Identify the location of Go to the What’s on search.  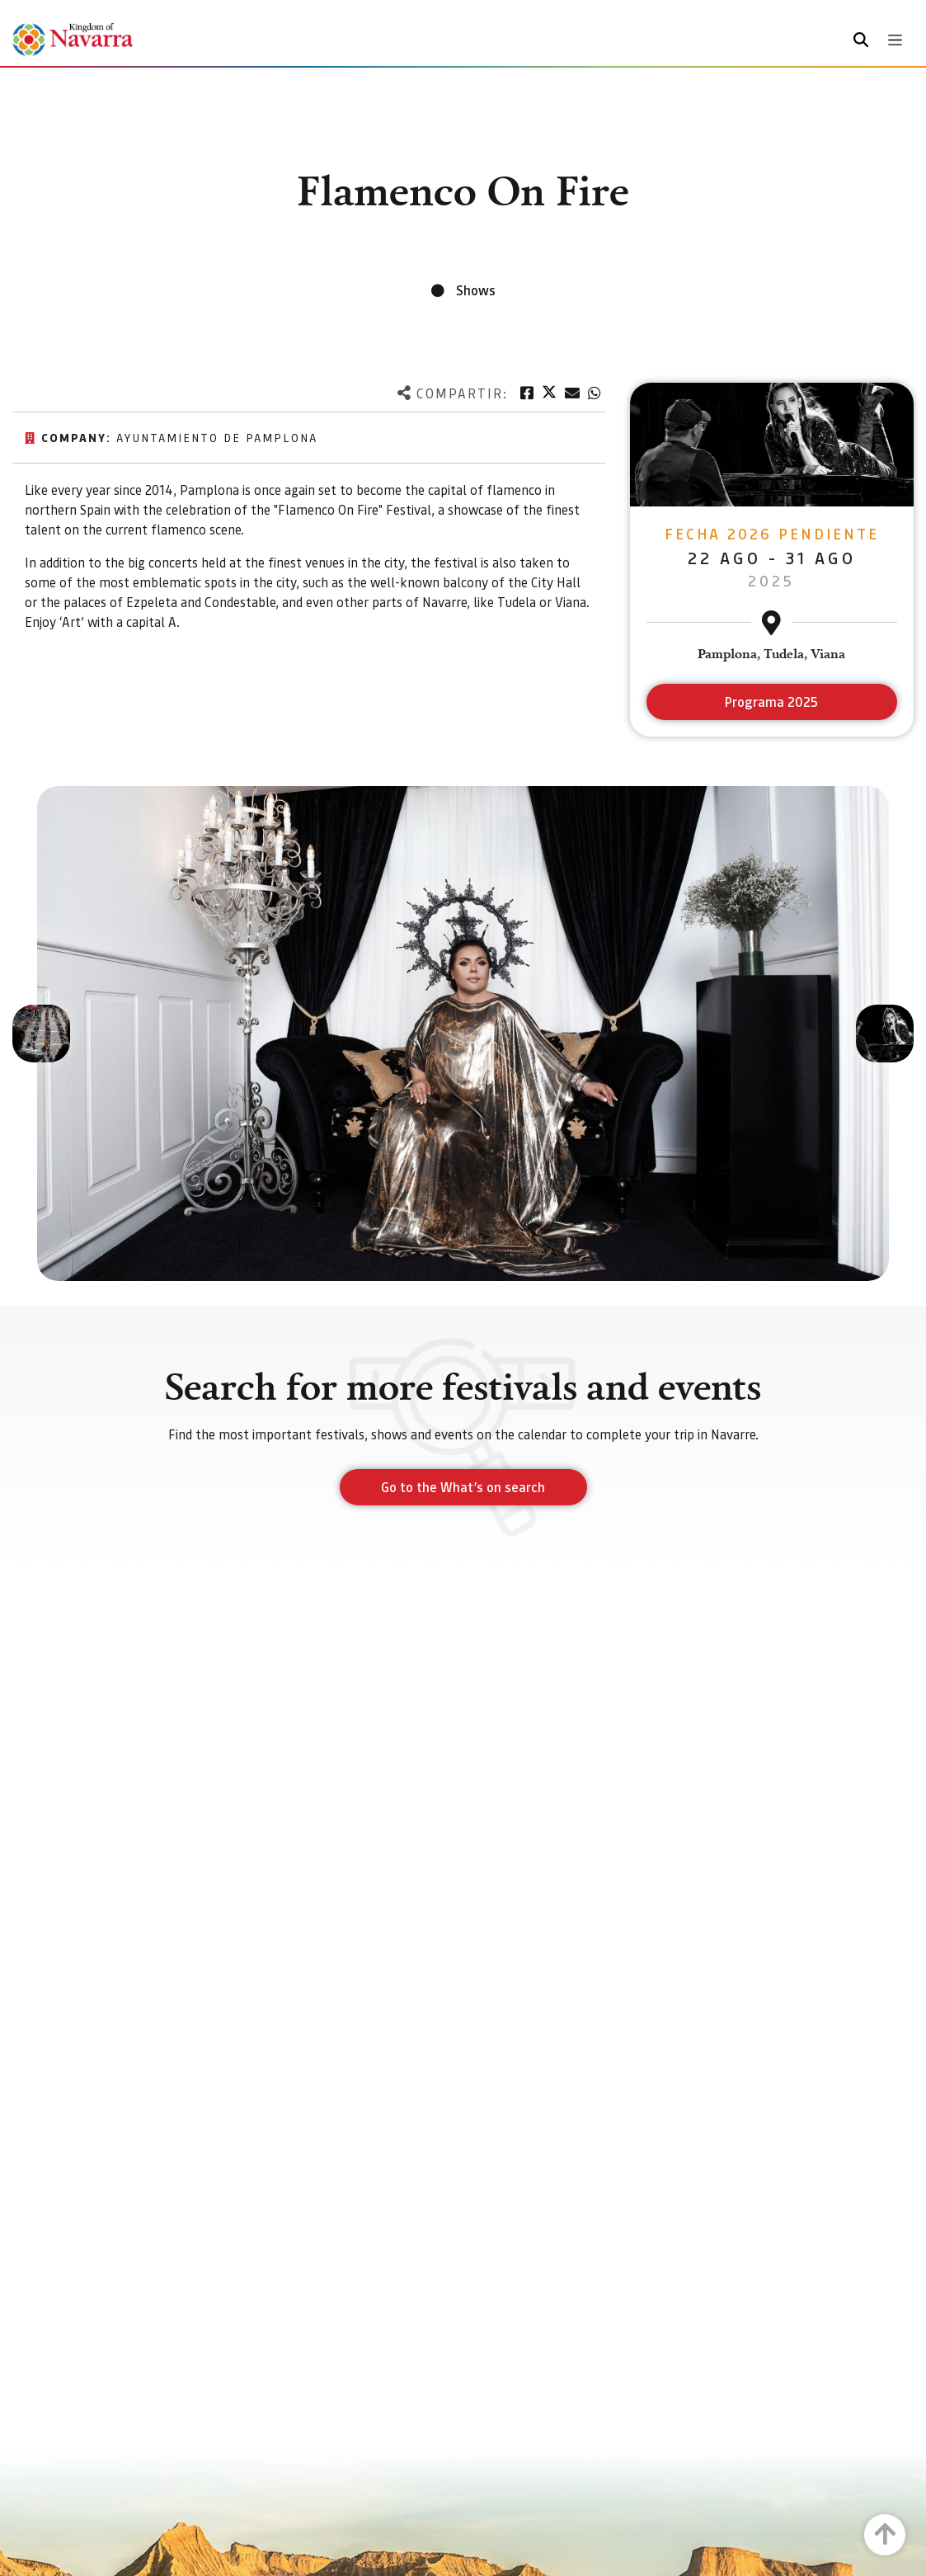
(463, 1486).